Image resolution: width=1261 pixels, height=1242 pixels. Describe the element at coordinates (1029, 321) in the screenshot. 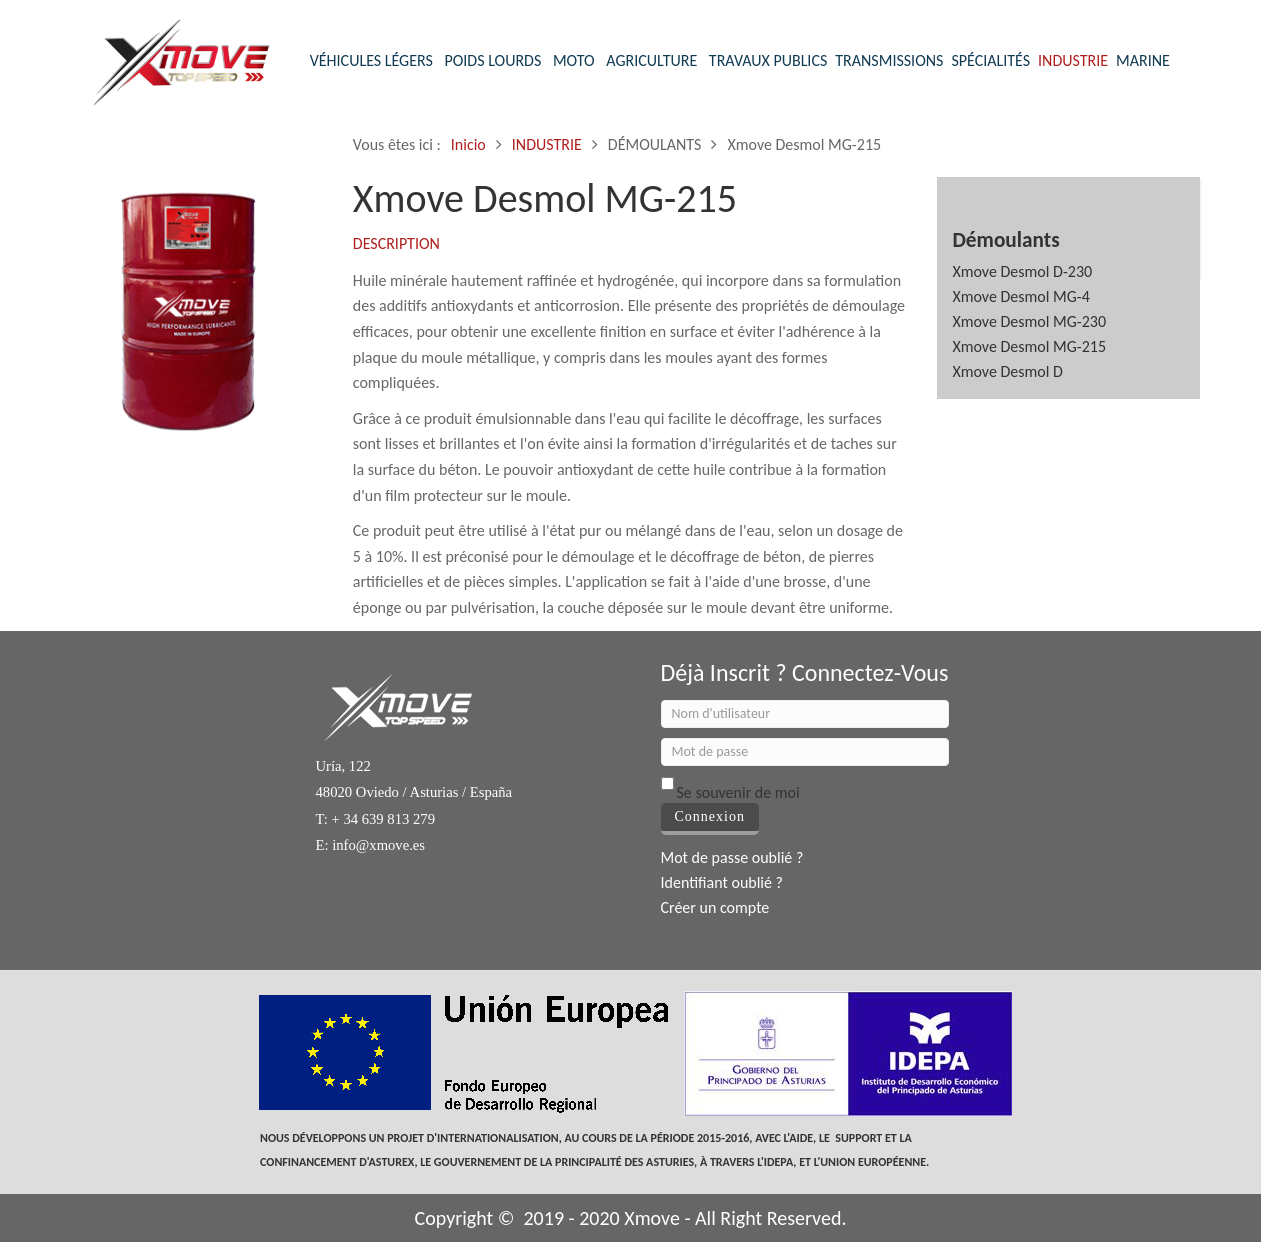

I see `Xmove Desmol MG-230` at that location.